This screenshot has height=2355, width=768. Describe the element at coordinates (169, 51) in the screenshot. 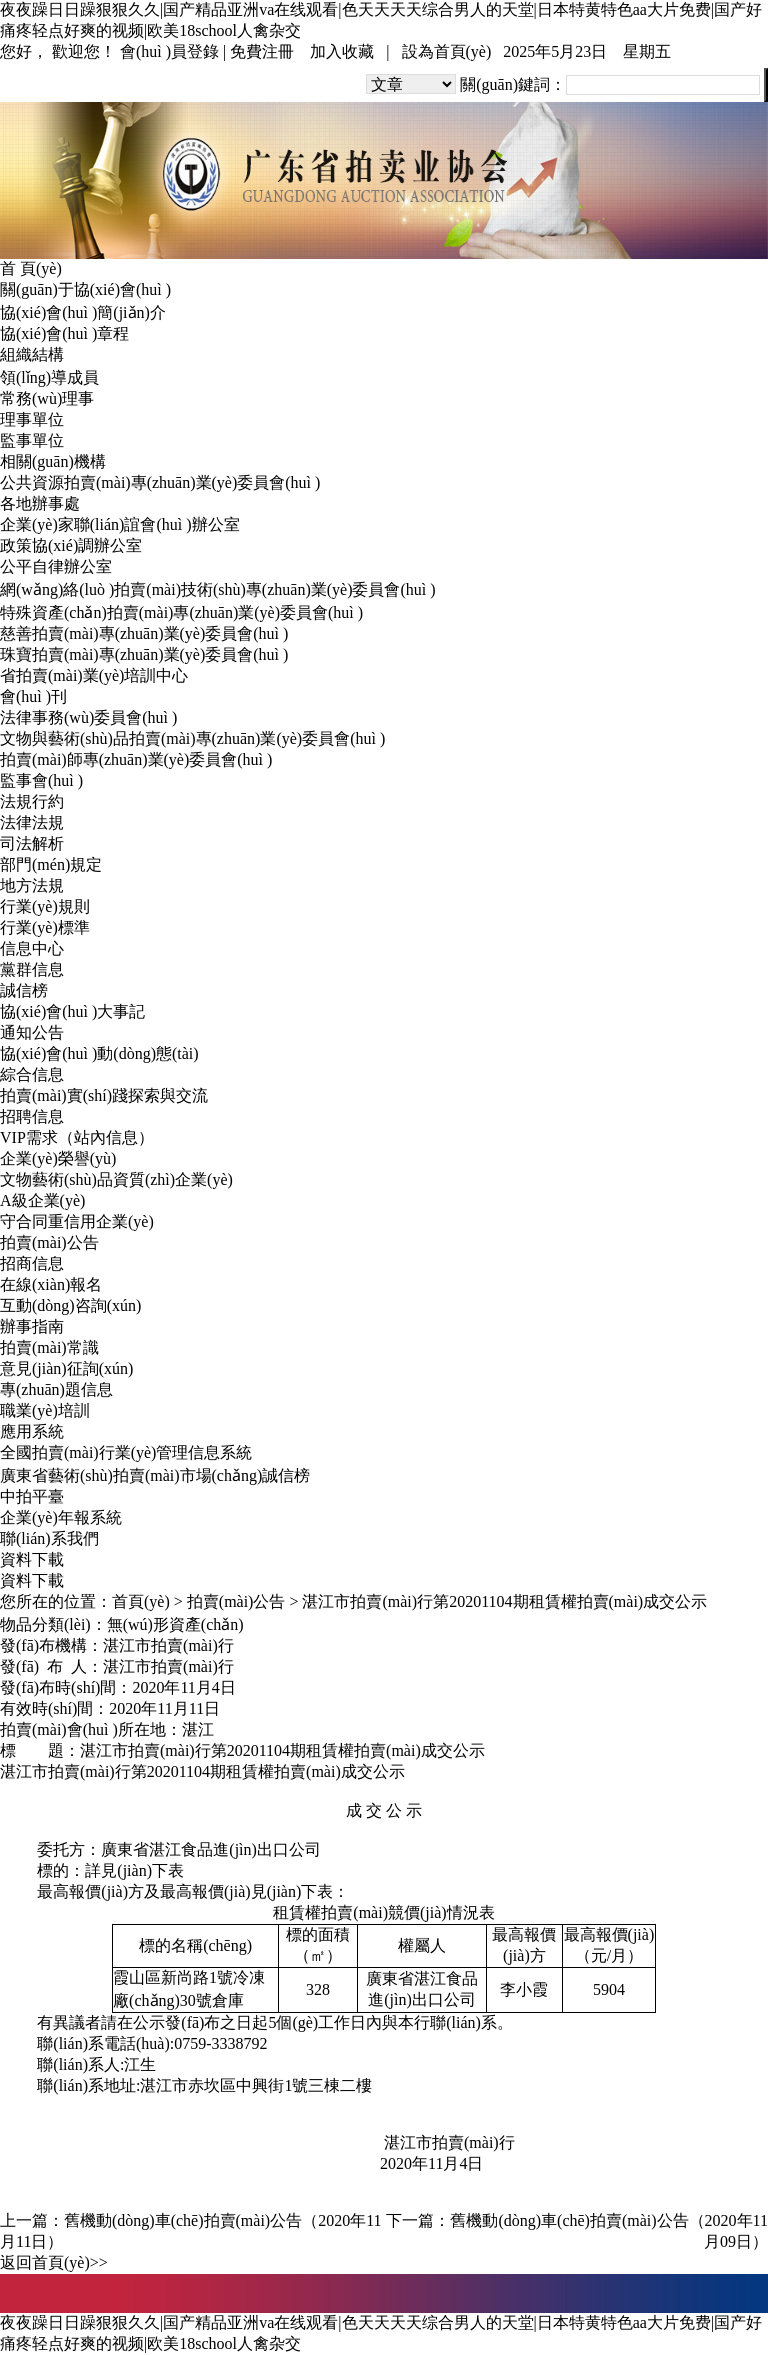

I see `會(huì )員登錄` at that location.